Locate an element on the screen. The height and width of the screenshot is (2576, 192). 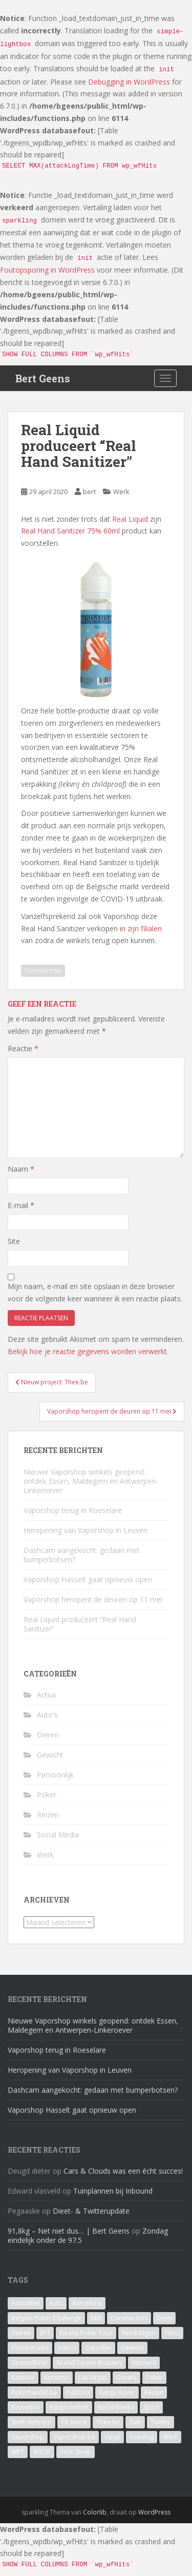
Persoonlijk is located at coordinates (55, 1775).